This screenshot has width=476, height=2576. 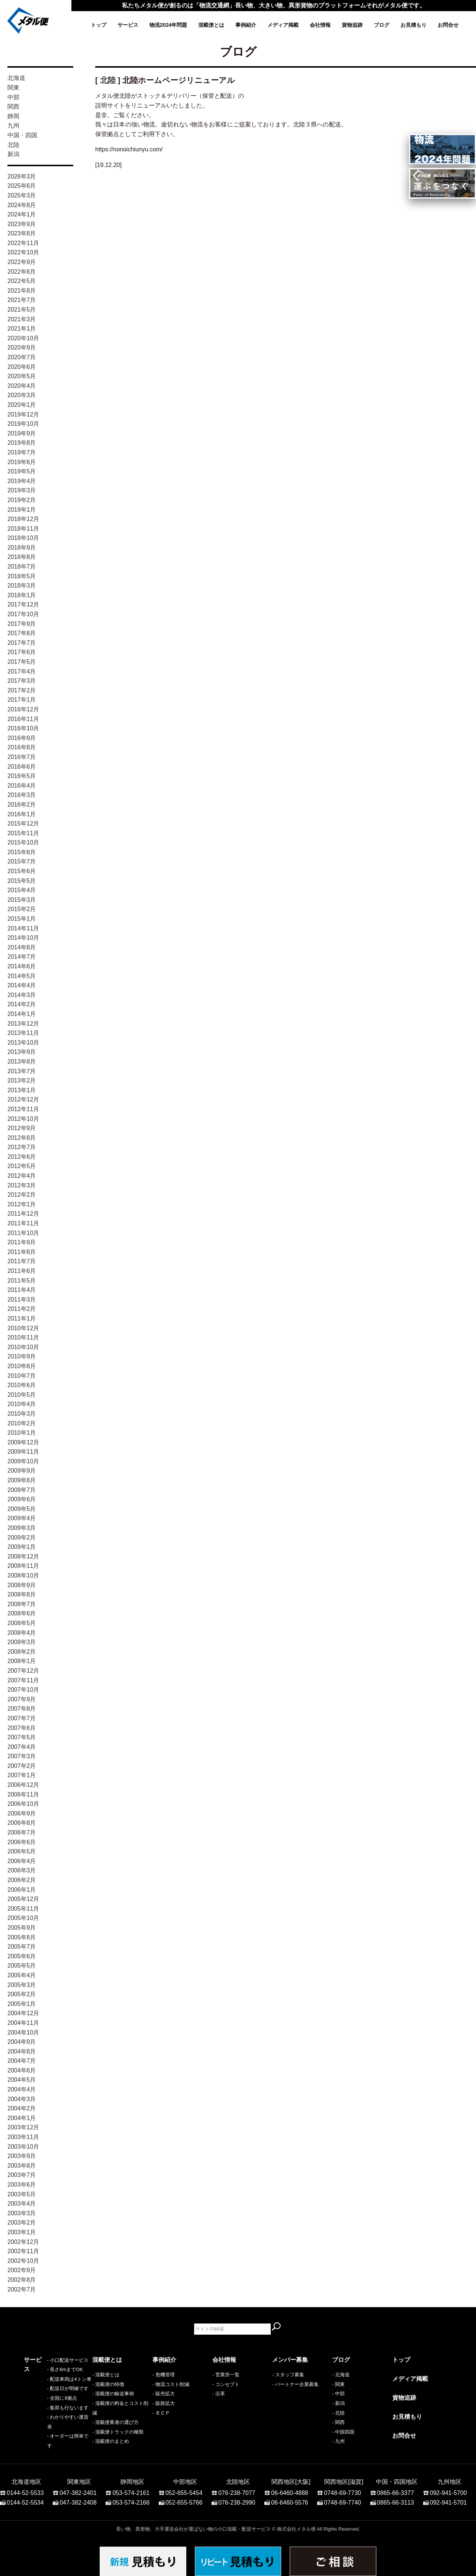 I want to click on 2004年6月, so click(x=21, y=2070).